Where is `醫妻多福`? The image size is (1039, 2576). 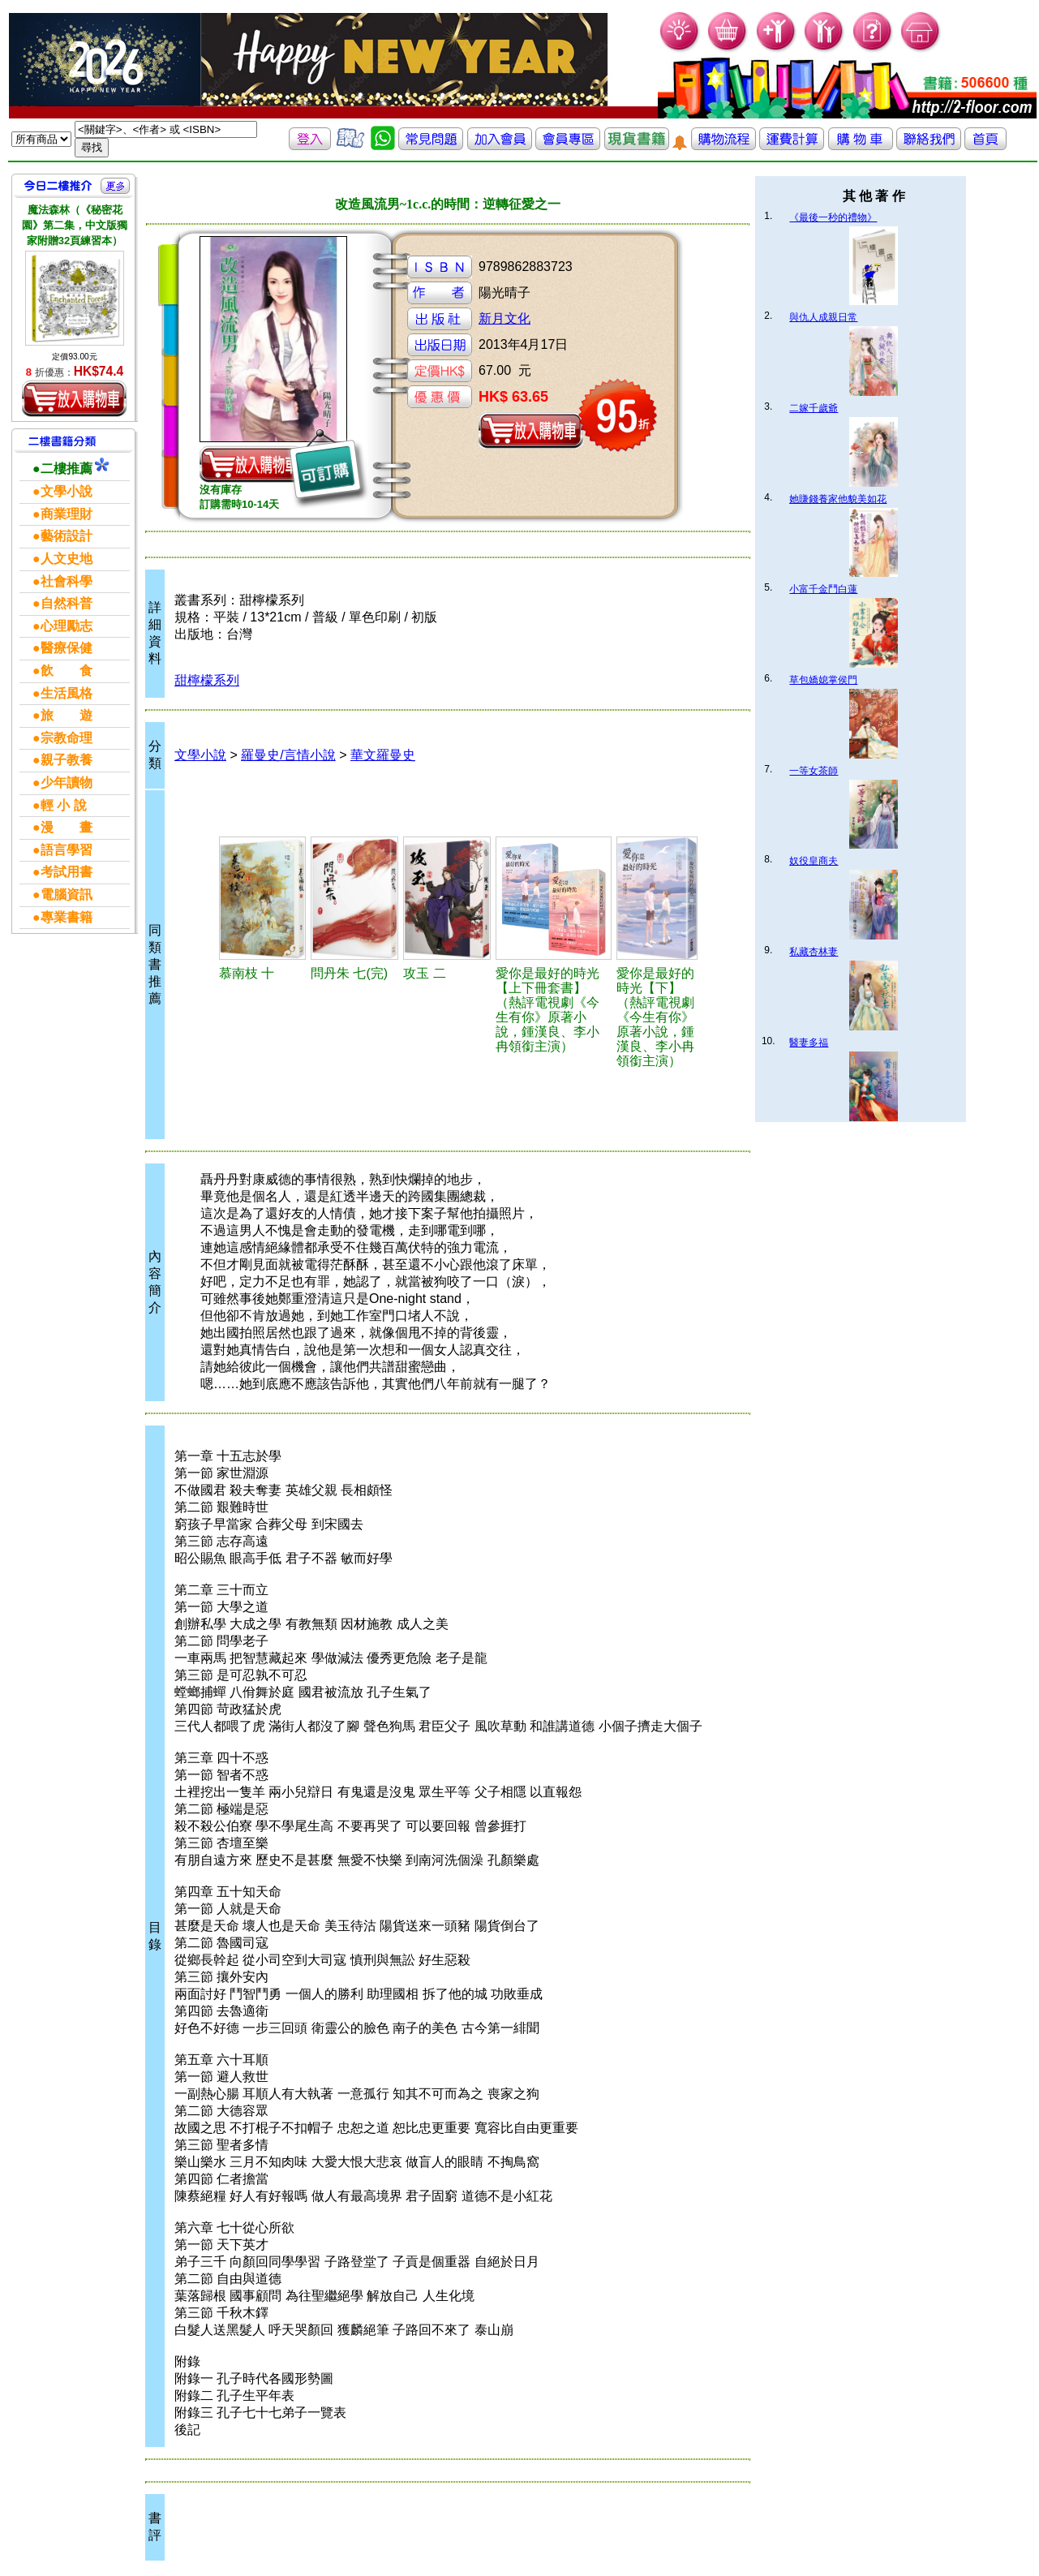 醫妻多福 is located at coordinates (808, 1042).